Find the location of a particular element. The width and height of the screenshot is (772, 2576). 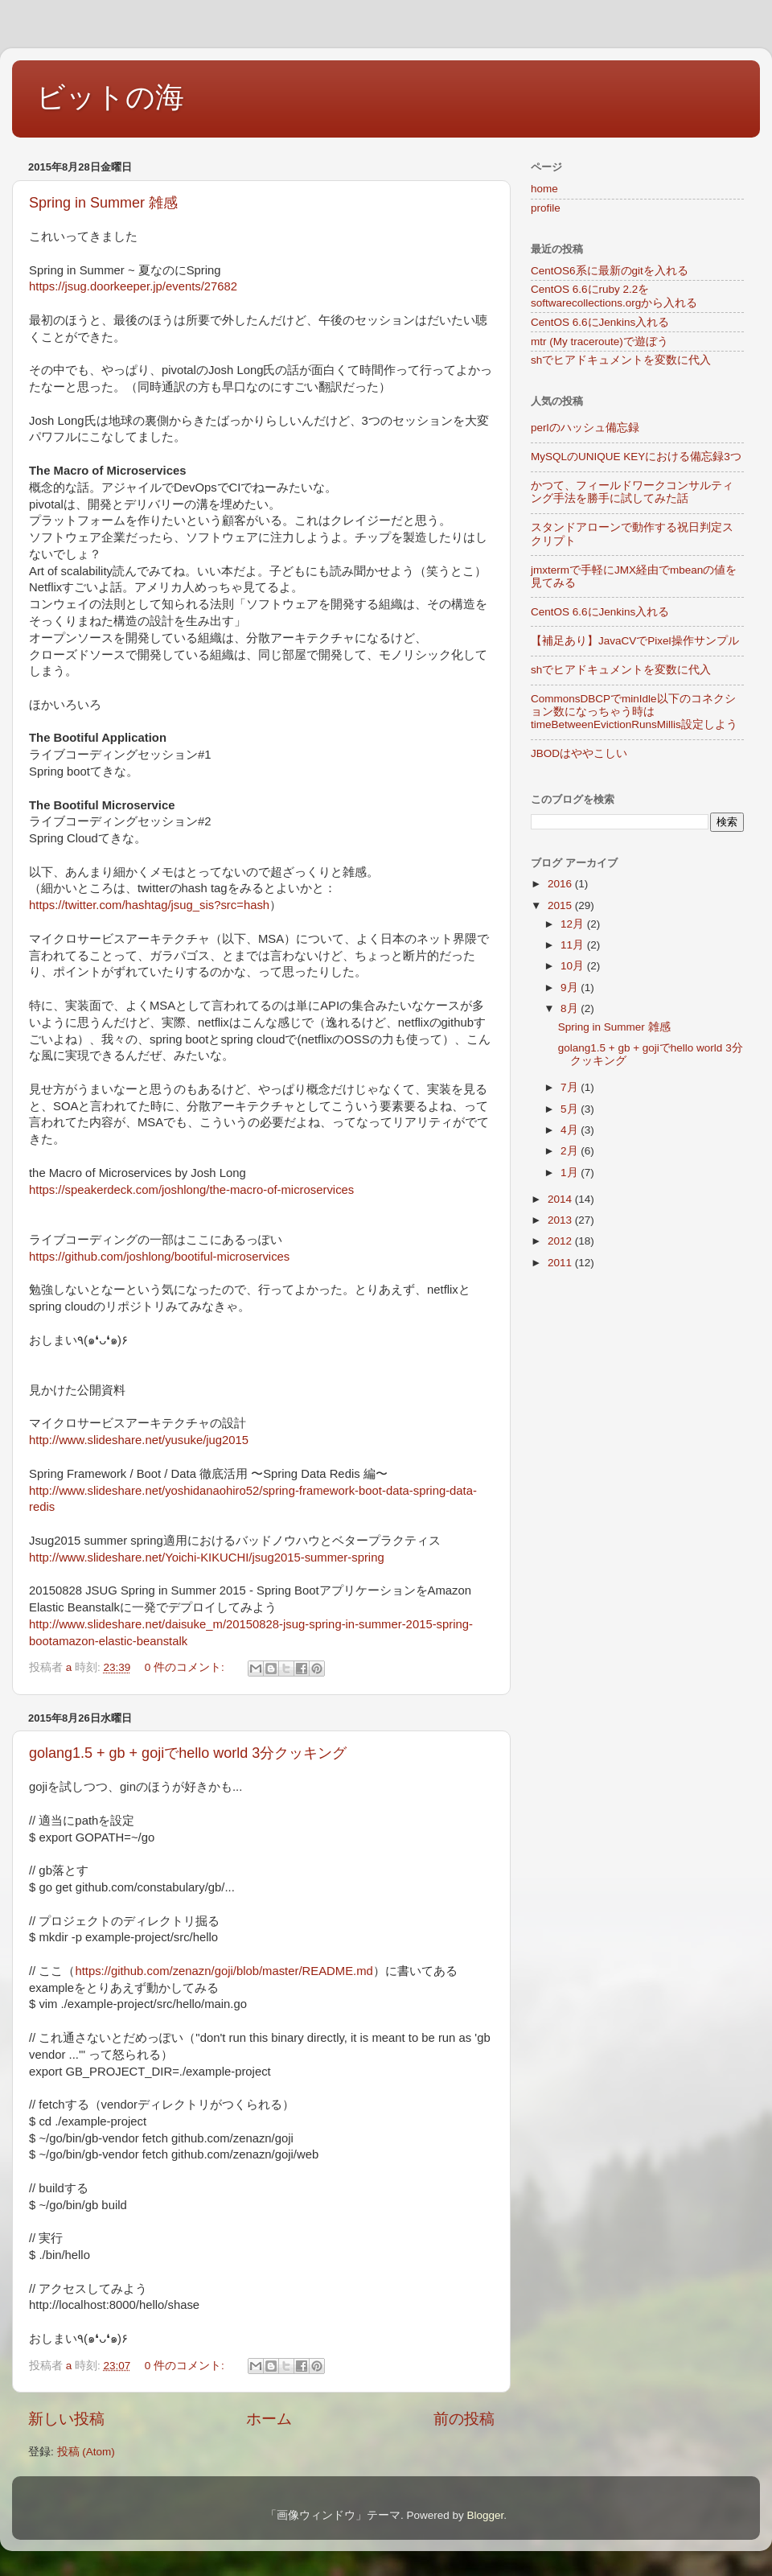

投稿 (Atom) is located at coordinates (86, 2452).